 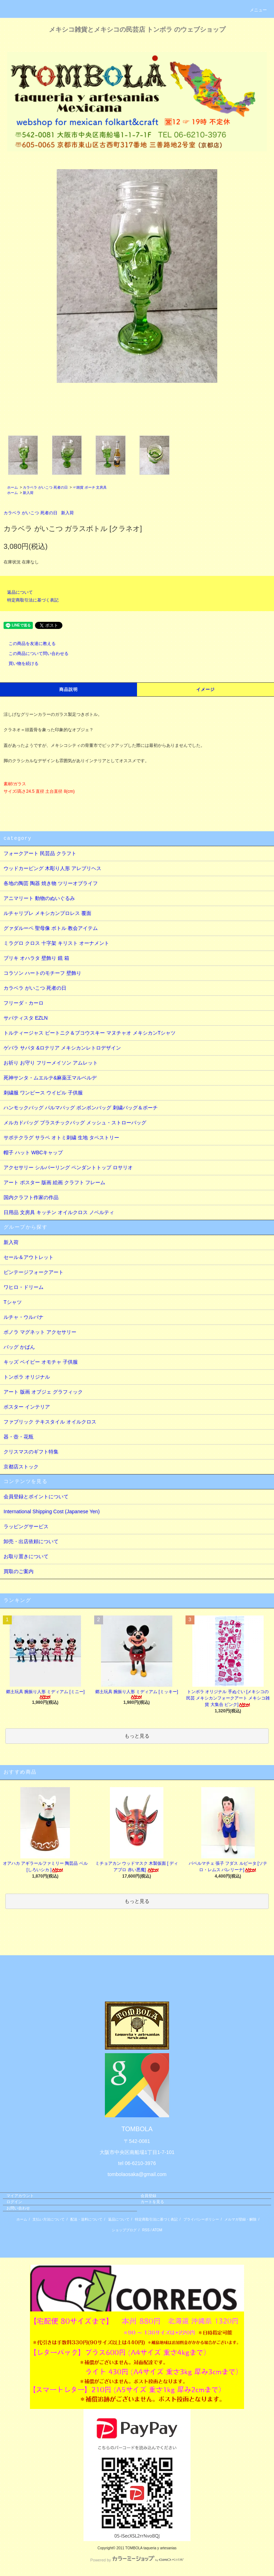 What do you see at coordinates (90, 487) in the screenshot?
I see `☞雑貨 ポーチ 文房具` at bounding box center [90, 487].